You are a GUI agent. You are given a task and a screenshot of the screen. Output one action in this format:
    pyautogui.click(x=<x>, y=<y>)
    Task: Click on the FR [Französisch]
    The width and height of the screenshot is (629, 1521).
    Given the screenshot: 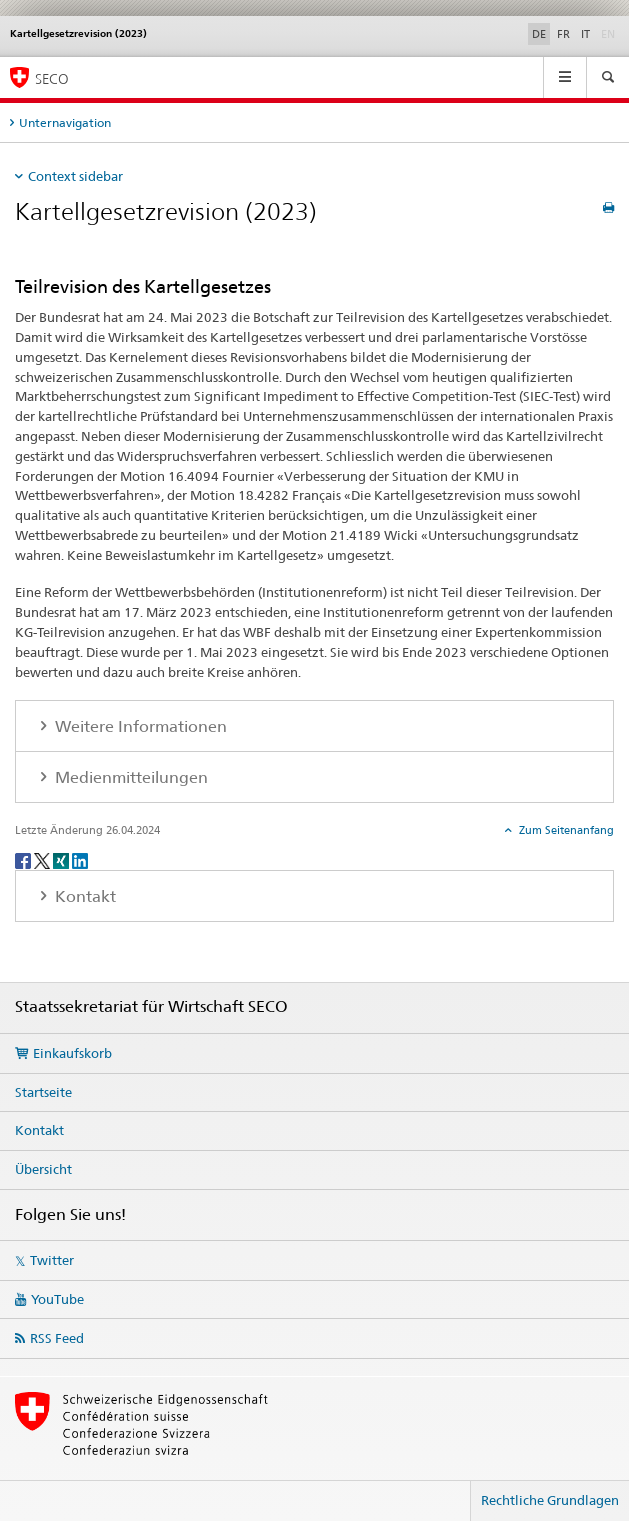 What is the action you would take?
    pyautogui.click(x=563, y=34)
    